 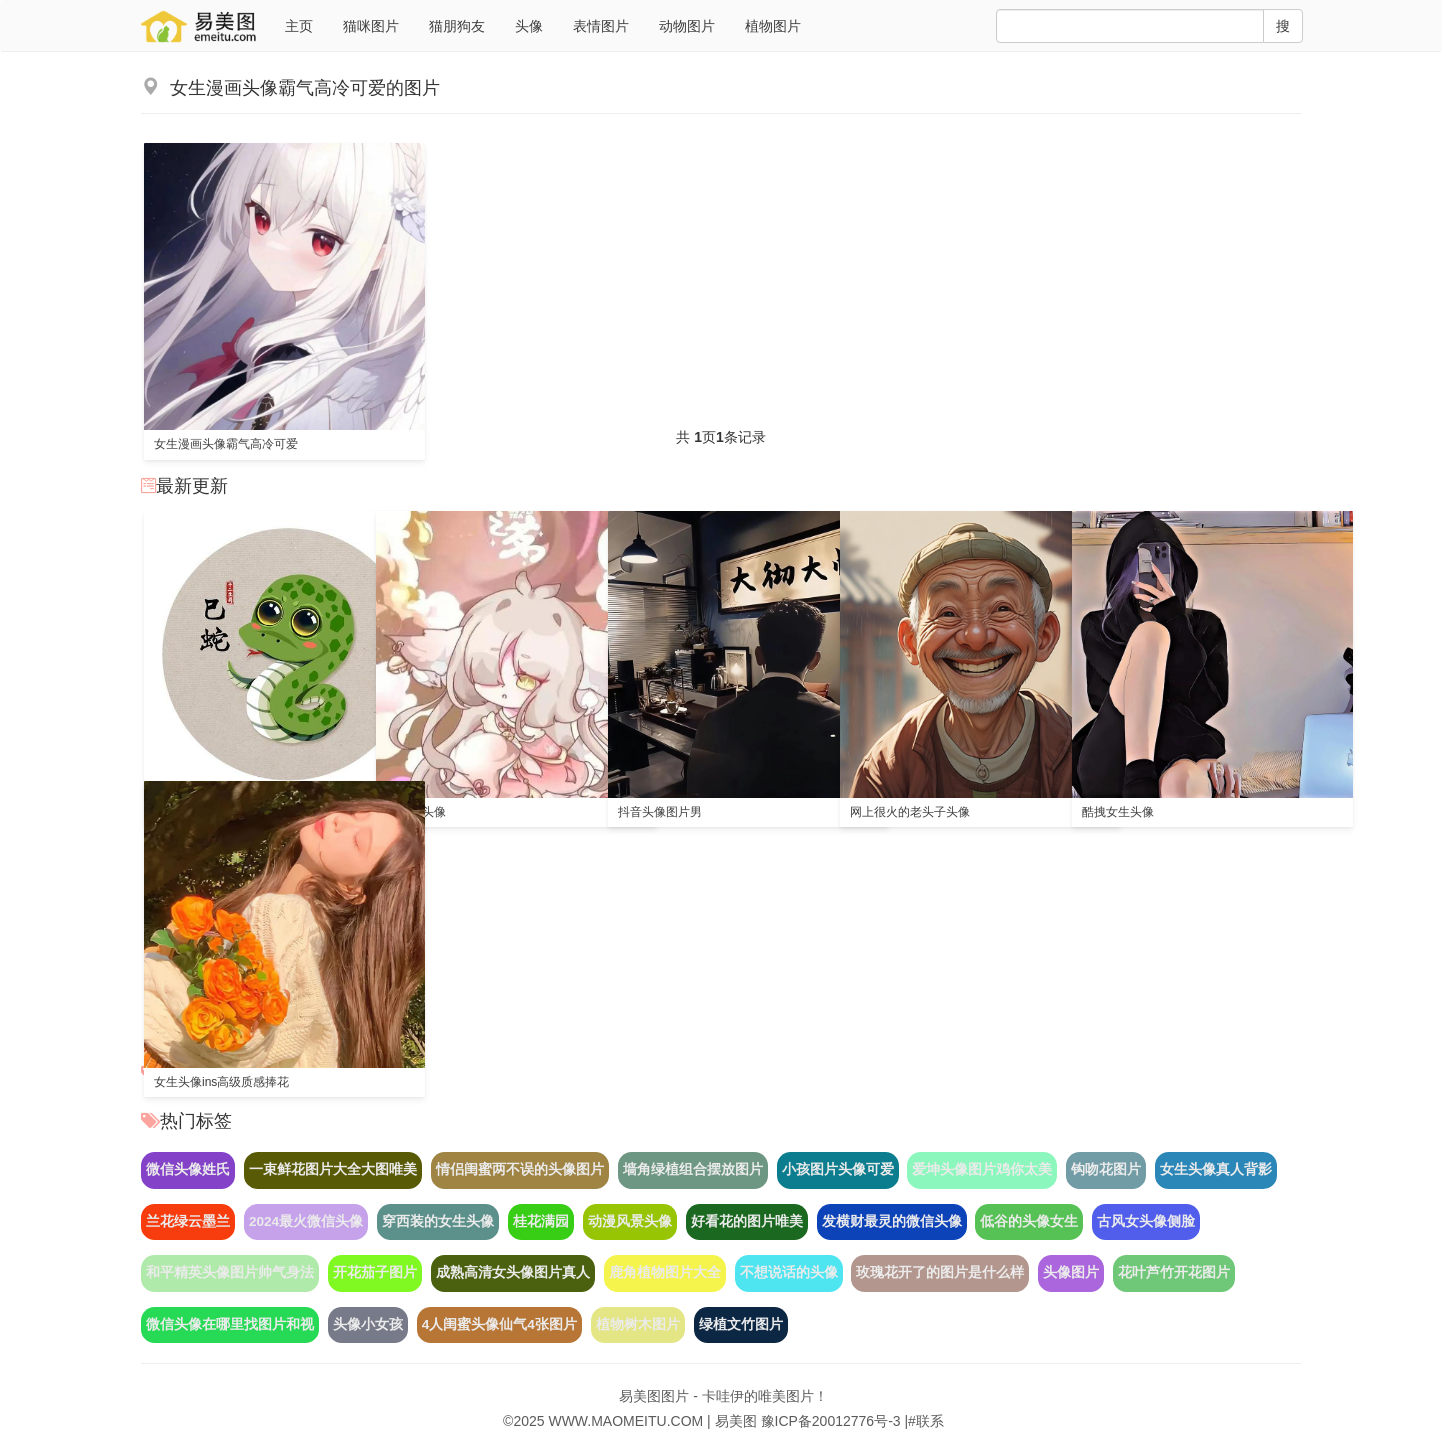 What do you see at coordinates (306, 1221) in the screenshot?
I see `2024最火微信头像` at bounding box center [306, 1221].